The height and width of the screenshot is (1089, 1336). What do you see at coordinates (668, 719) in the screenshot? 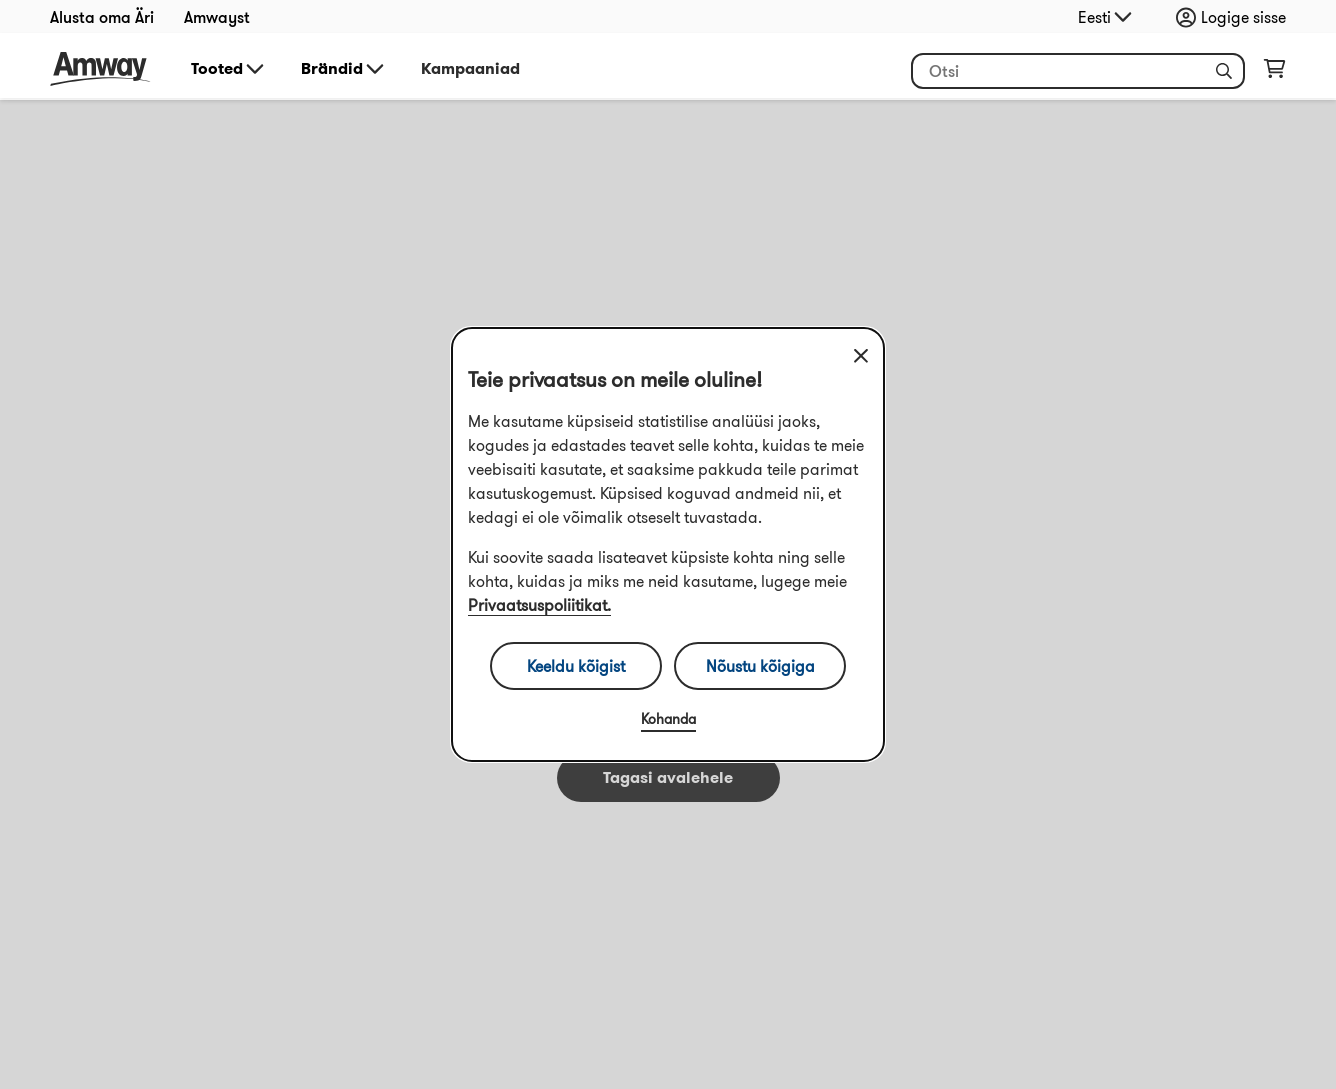
I see `Kohanda` at bounding box center [668, 719].